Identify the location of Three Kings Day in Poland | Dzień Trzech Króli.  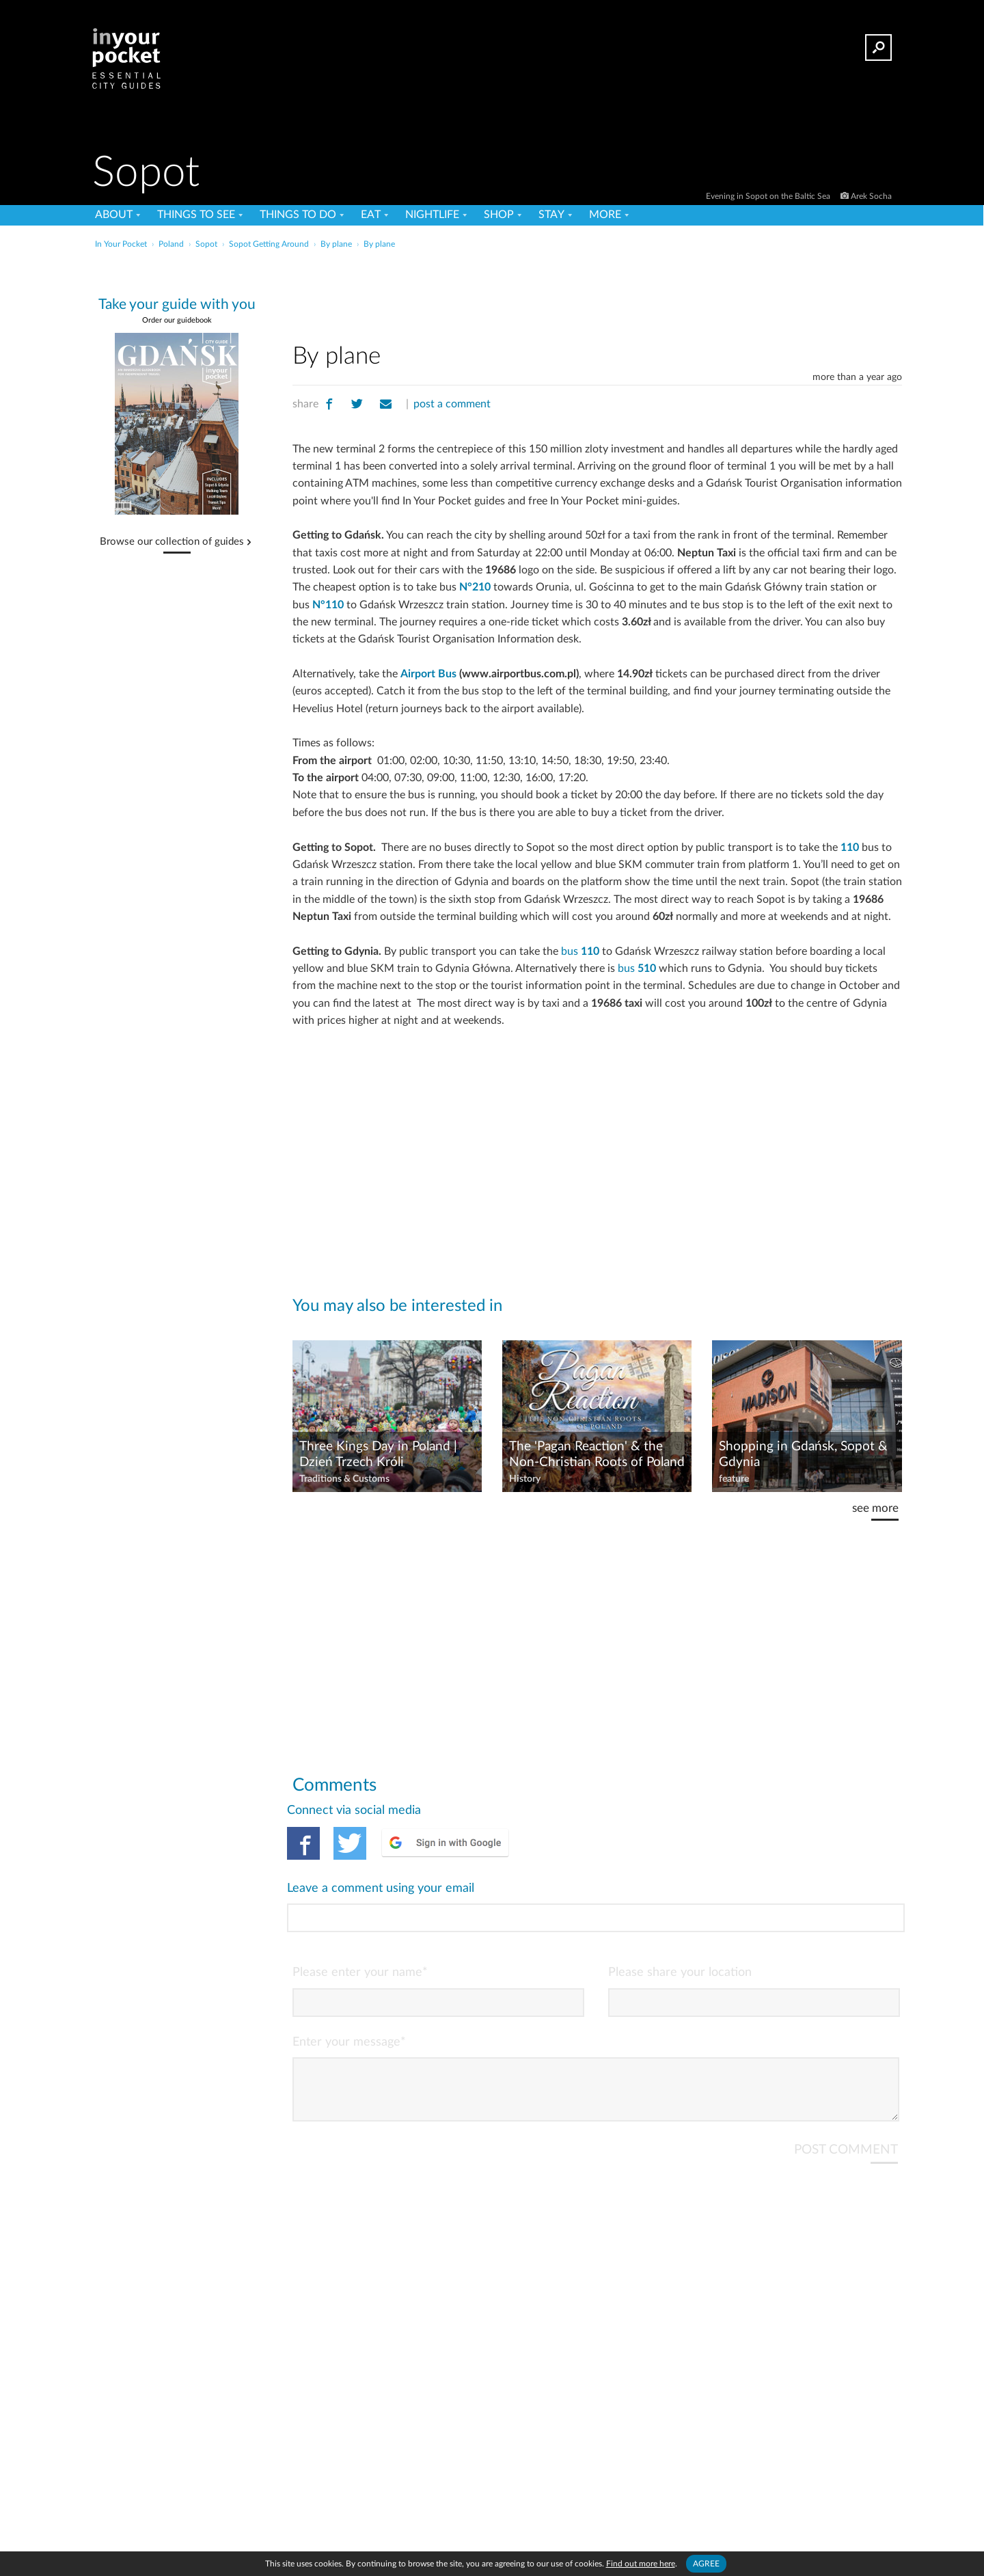
(378, 1454).